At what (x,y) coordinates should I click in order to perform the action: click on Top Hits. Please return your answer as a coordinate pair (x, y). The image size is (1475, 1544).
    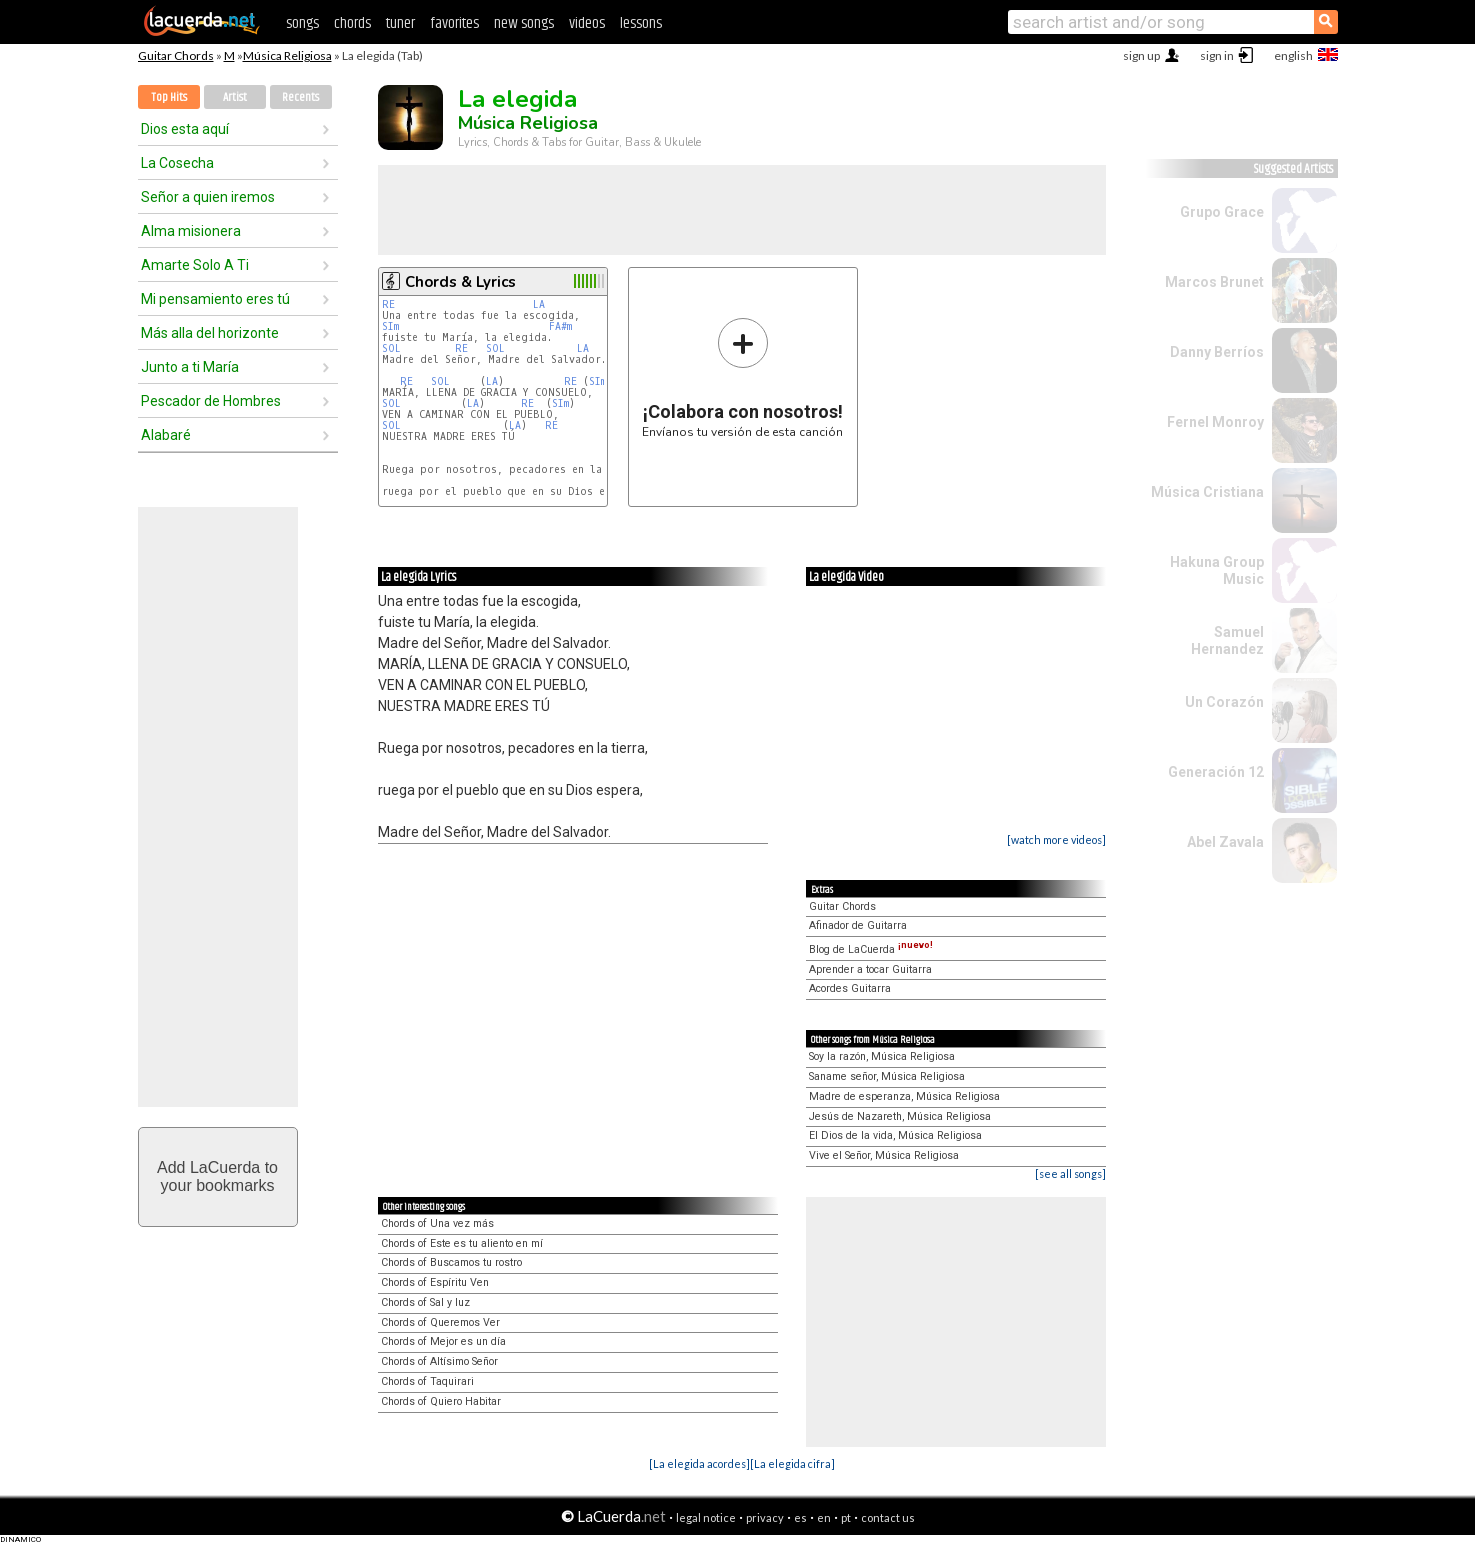
    Looking at the image, I should click on (169, 97).